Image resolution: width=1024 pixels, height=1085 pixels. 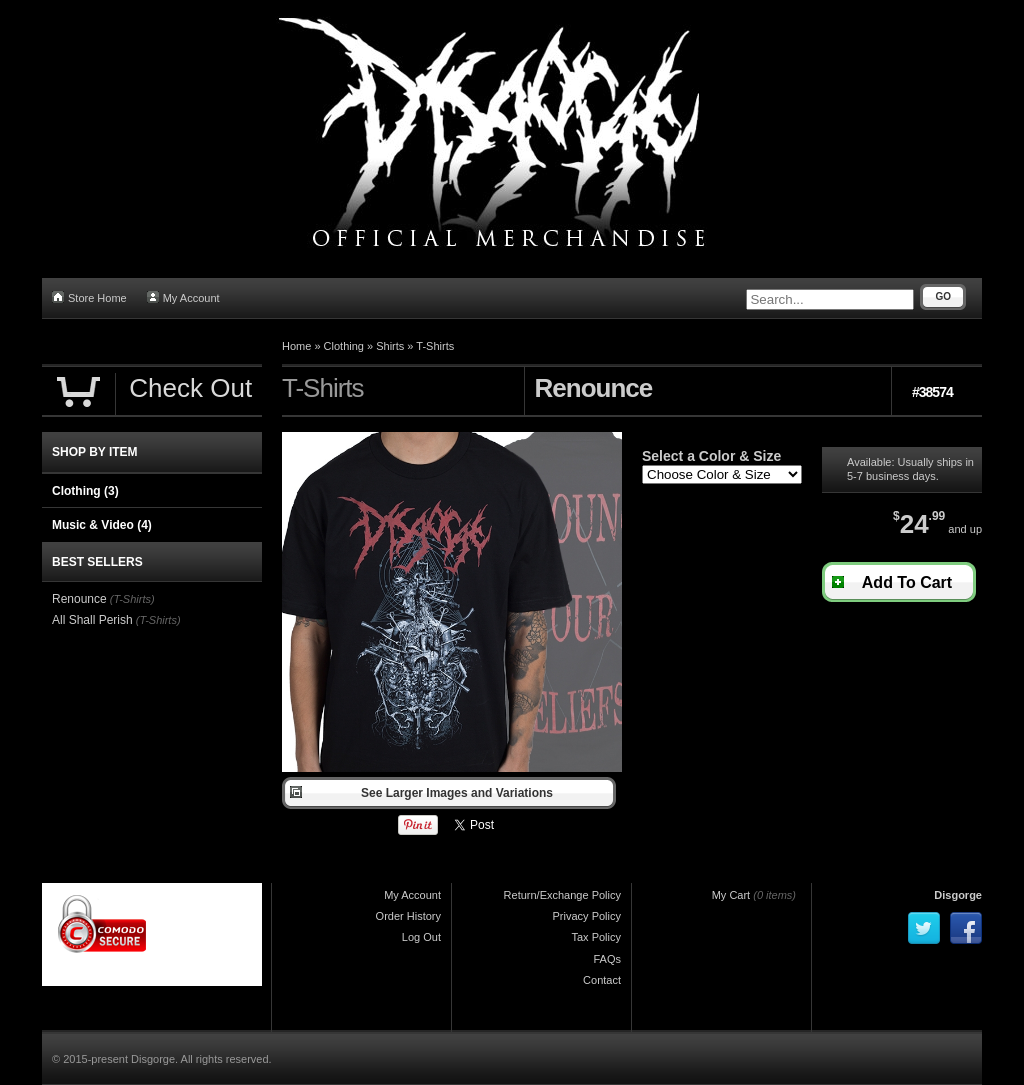 I want to click on FAQs, so click(x=607, y=959).